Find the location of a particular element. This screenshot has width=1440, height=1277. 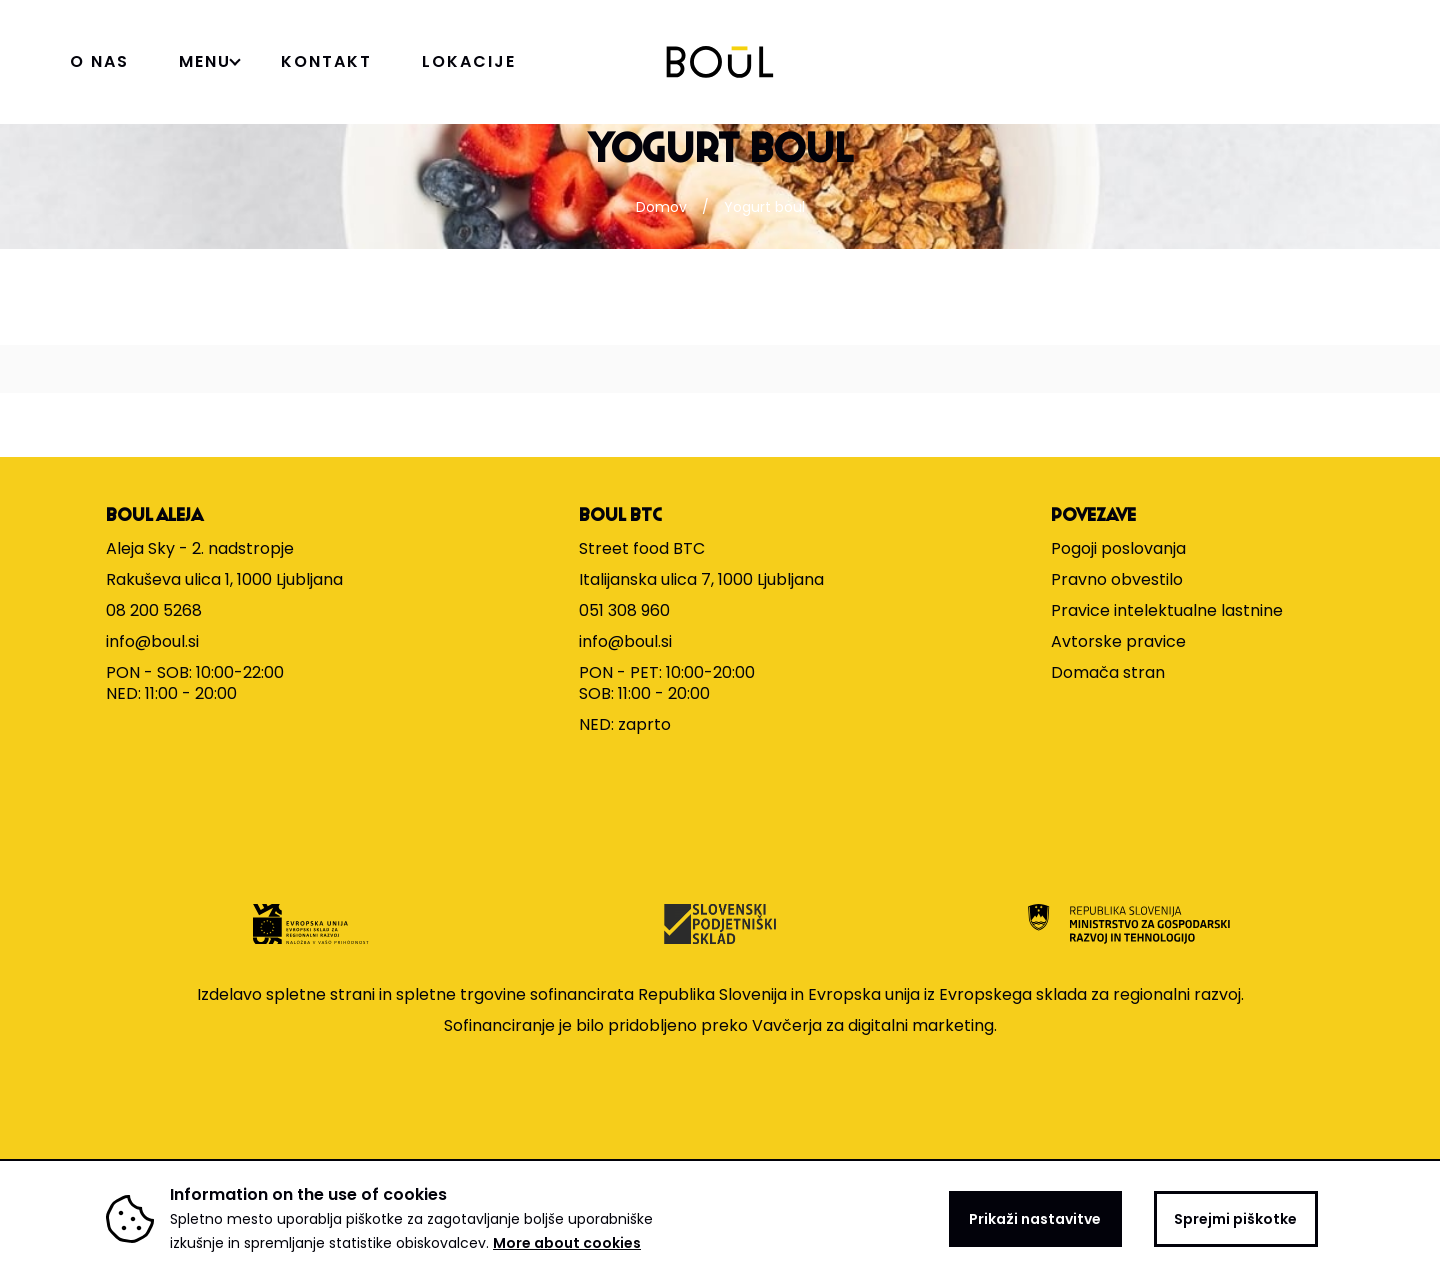

Domača stran is located at coordinates (1108, 672).